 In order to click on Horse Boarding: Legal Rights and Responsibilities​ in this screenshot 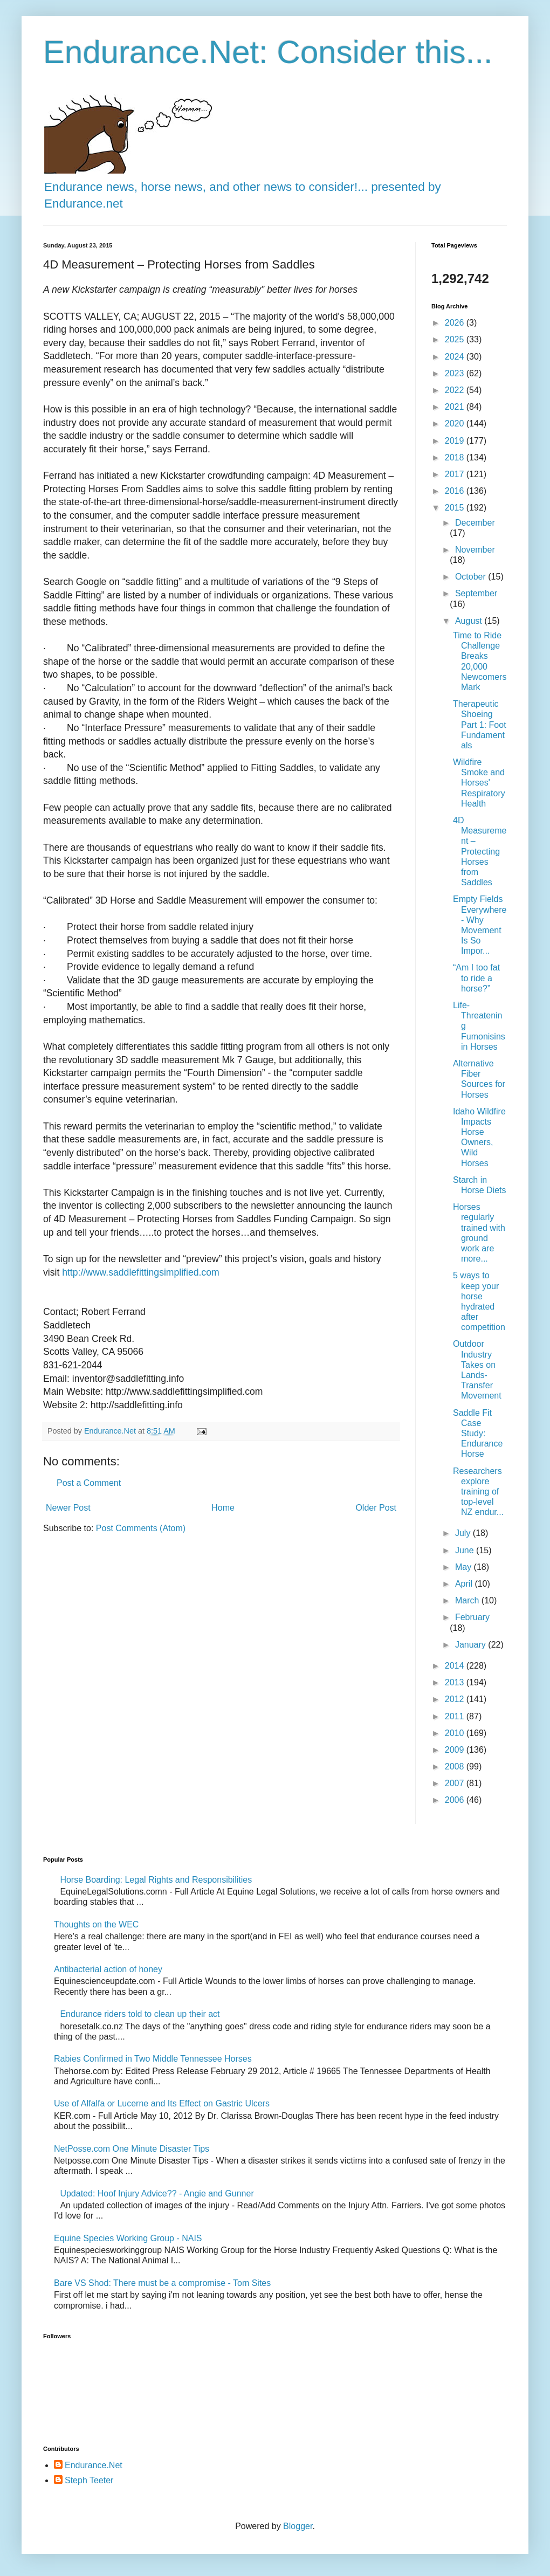, I will do `click(156, 1879)`.